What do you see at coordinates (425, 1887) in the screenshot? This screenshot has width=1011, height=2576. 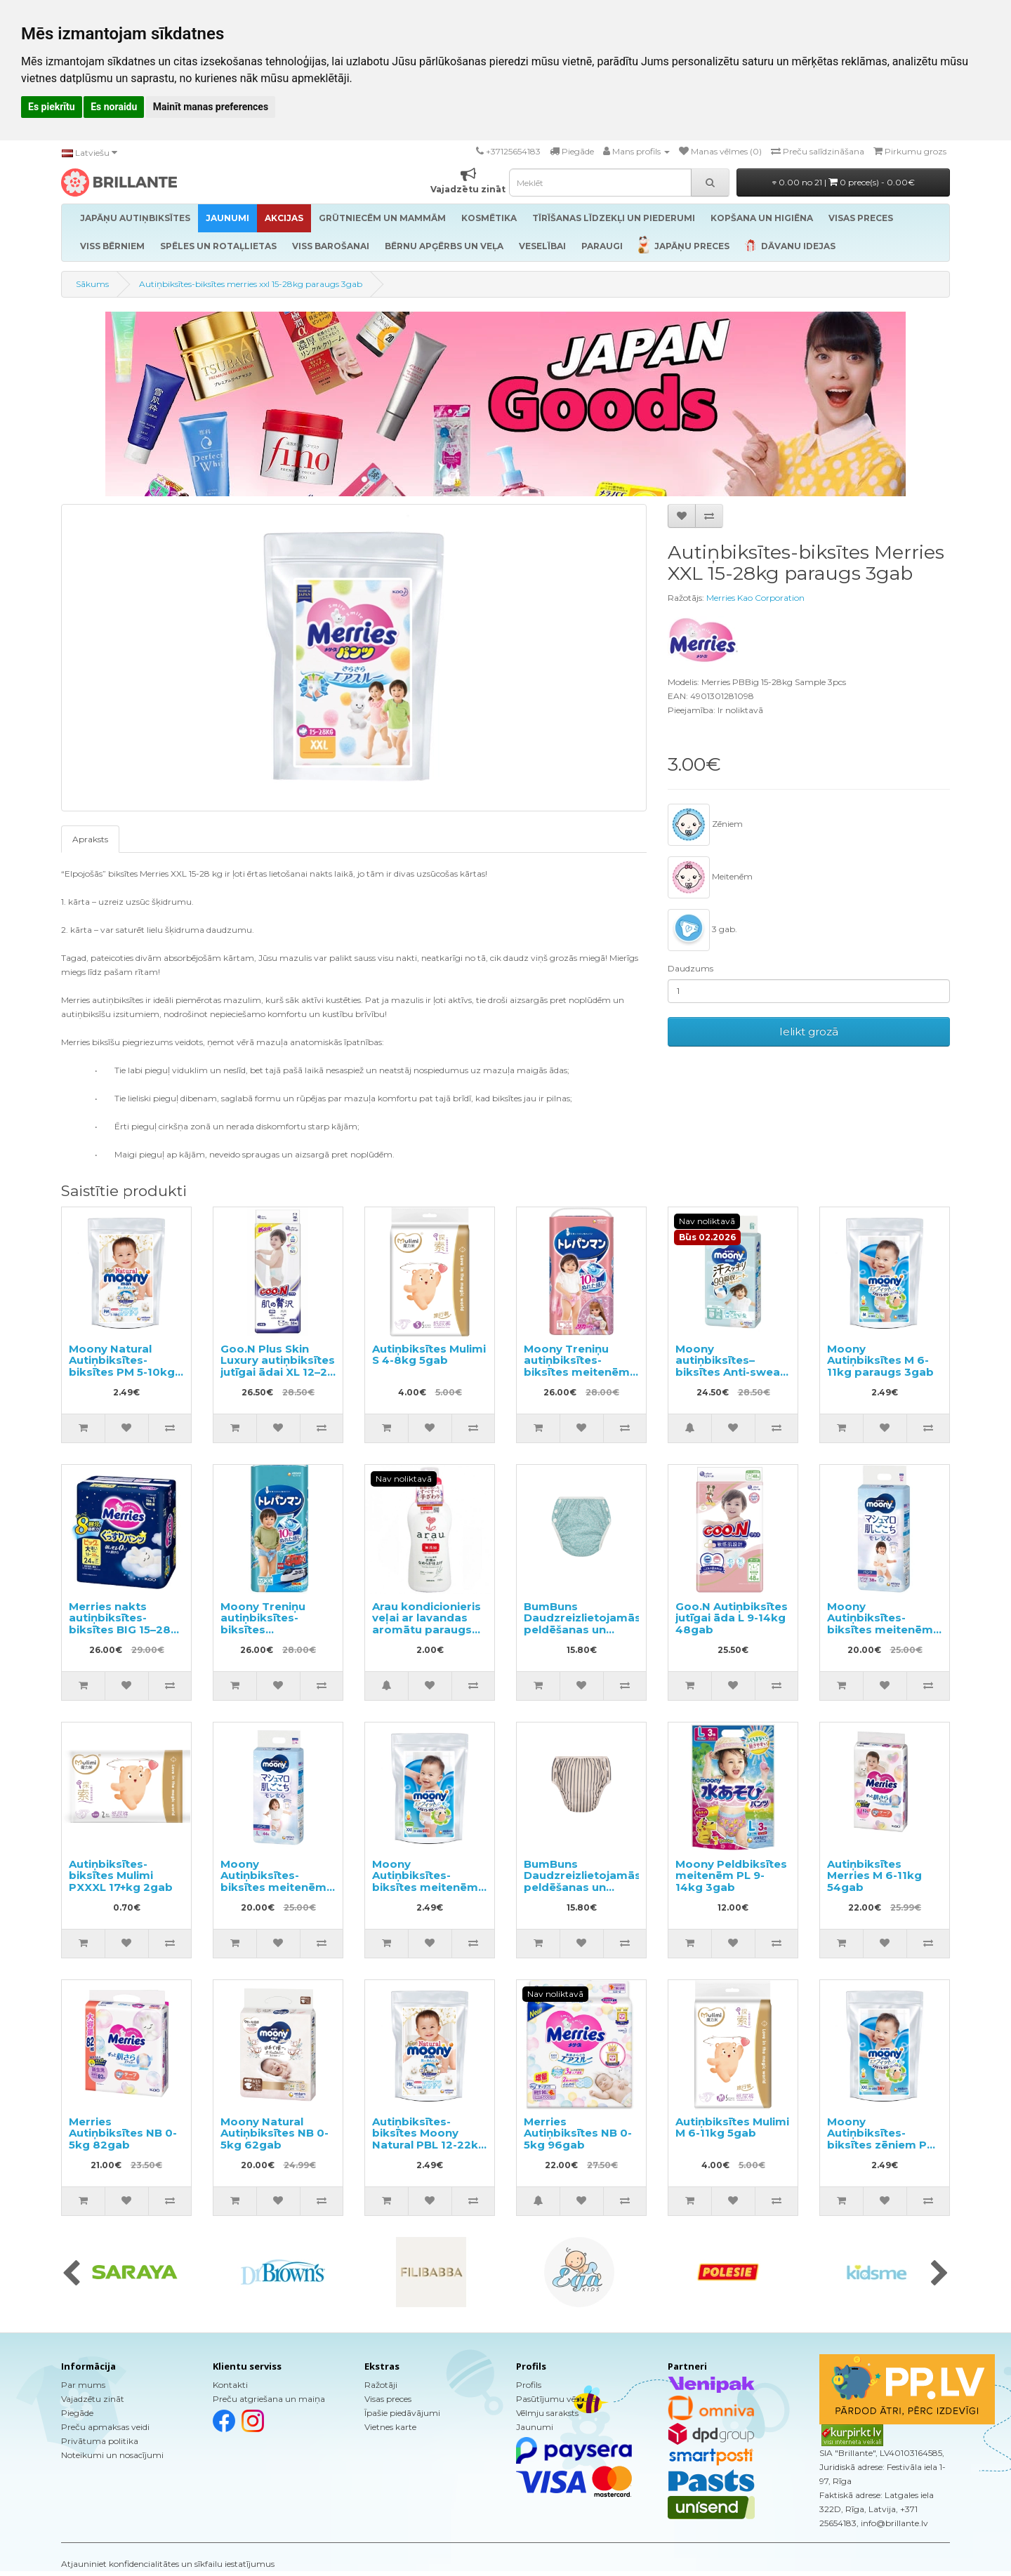 I see `Moony Autiņbiksītes-biksītes meitenēm PXL 13-28kg paraugs 3gab` at bounding box center [425, 1887].